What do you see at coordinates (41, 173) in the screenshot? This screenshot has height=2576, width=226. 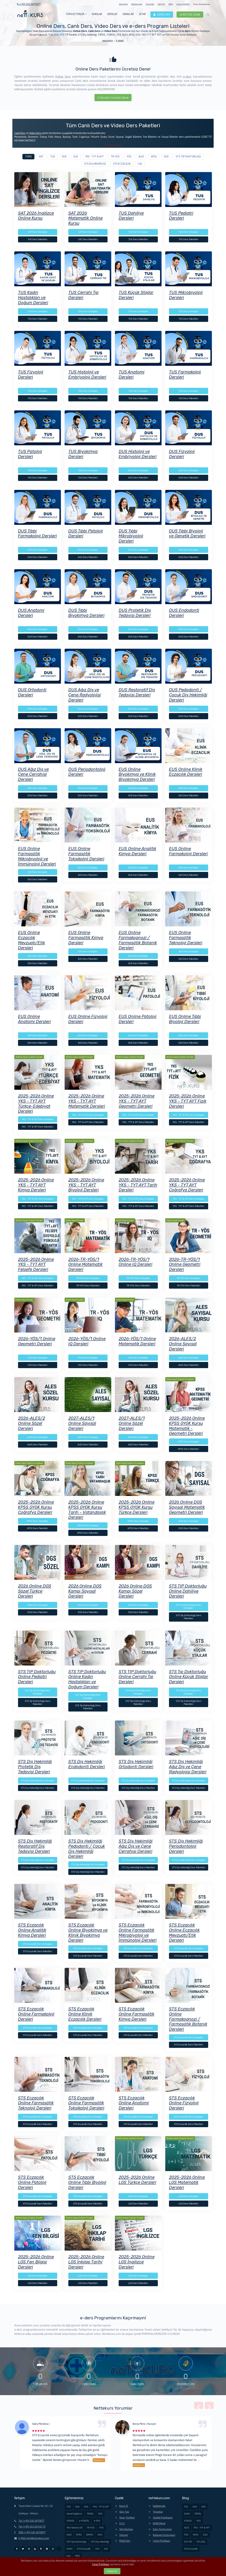 I see `SAT [tab]` at bounding box center [41, 173].